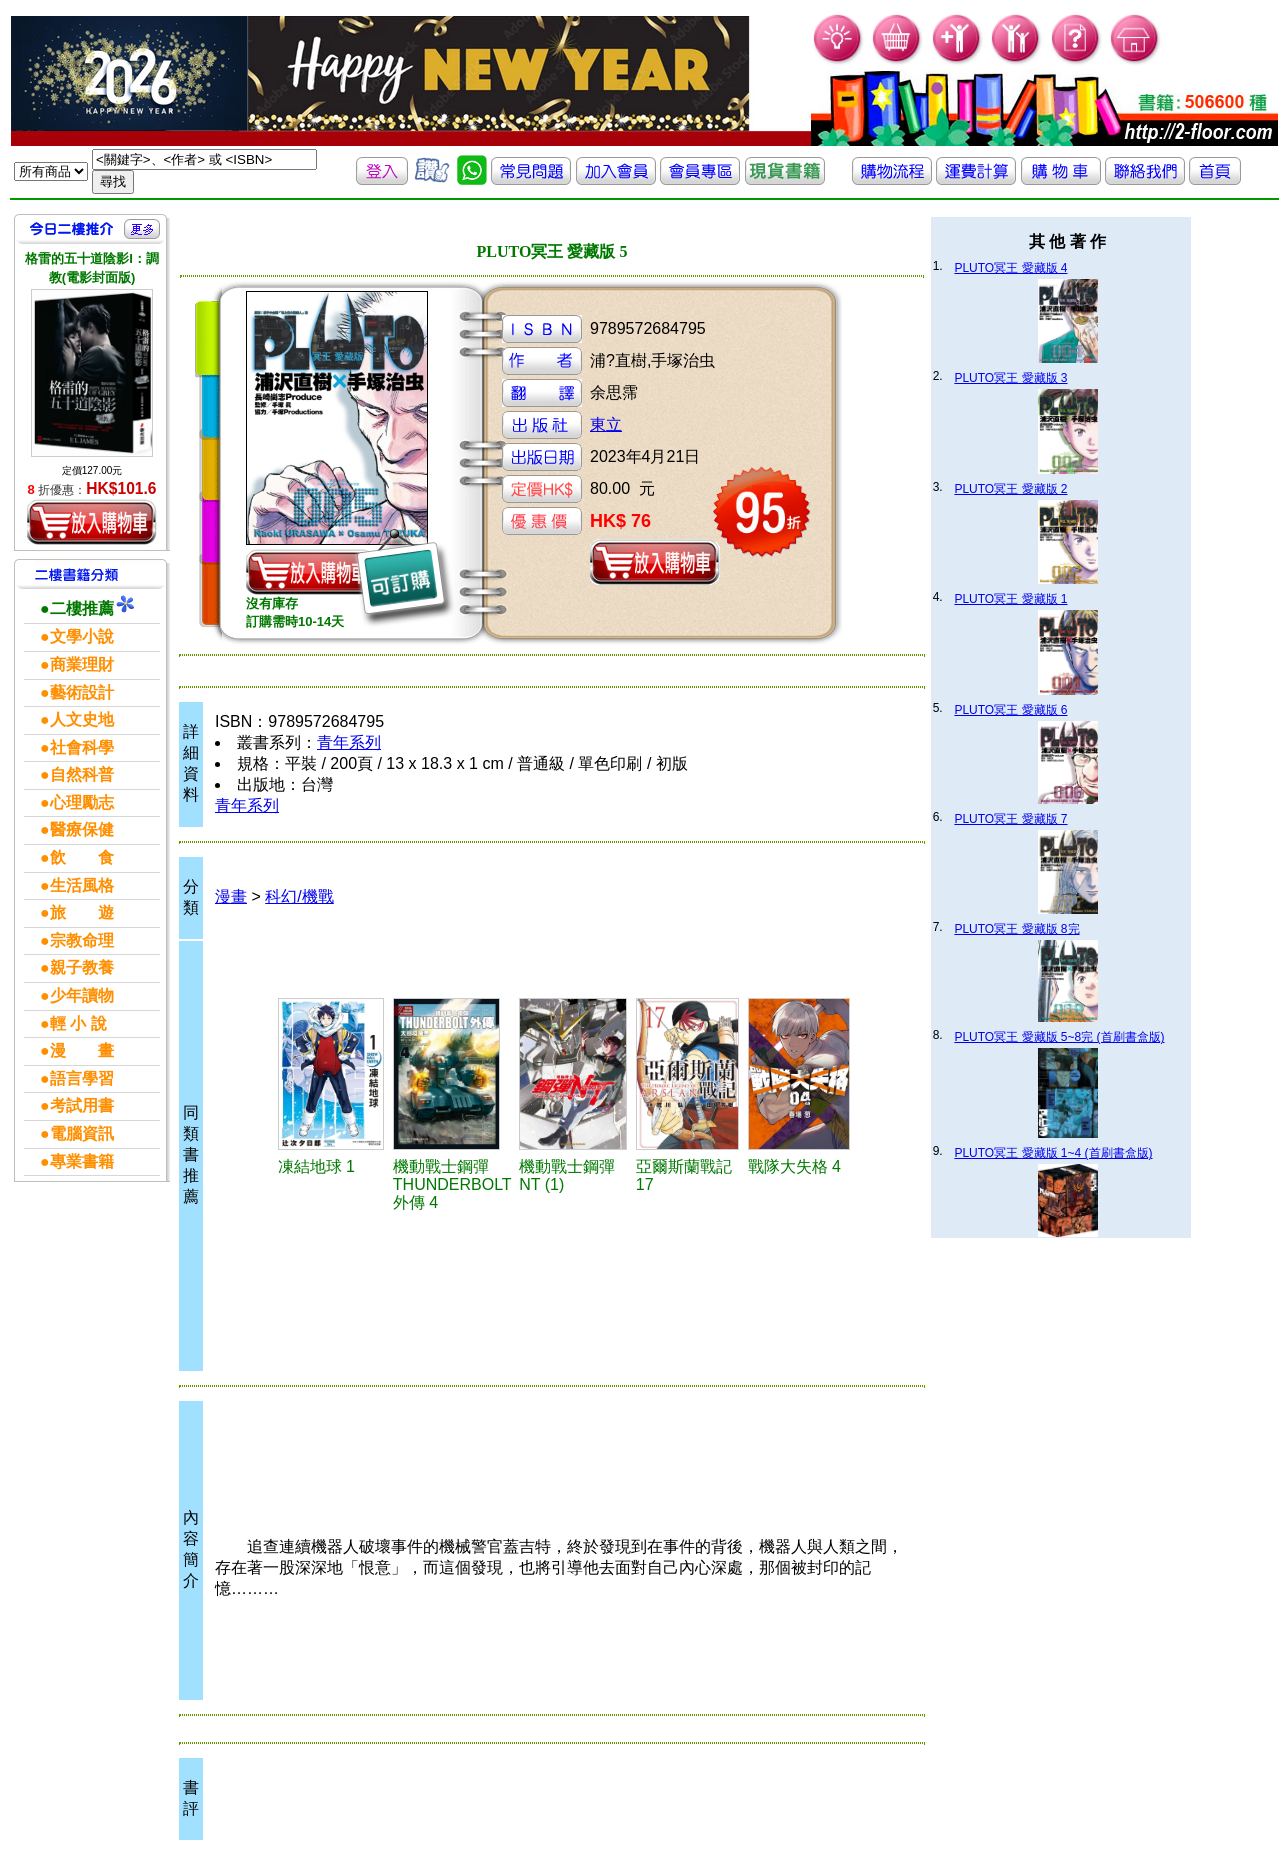 Image resolution: width=1281 pixels, height=1859 pixels. Describe the element at coordinates (606, 424) in the screenshot. I see `東立` at that location.